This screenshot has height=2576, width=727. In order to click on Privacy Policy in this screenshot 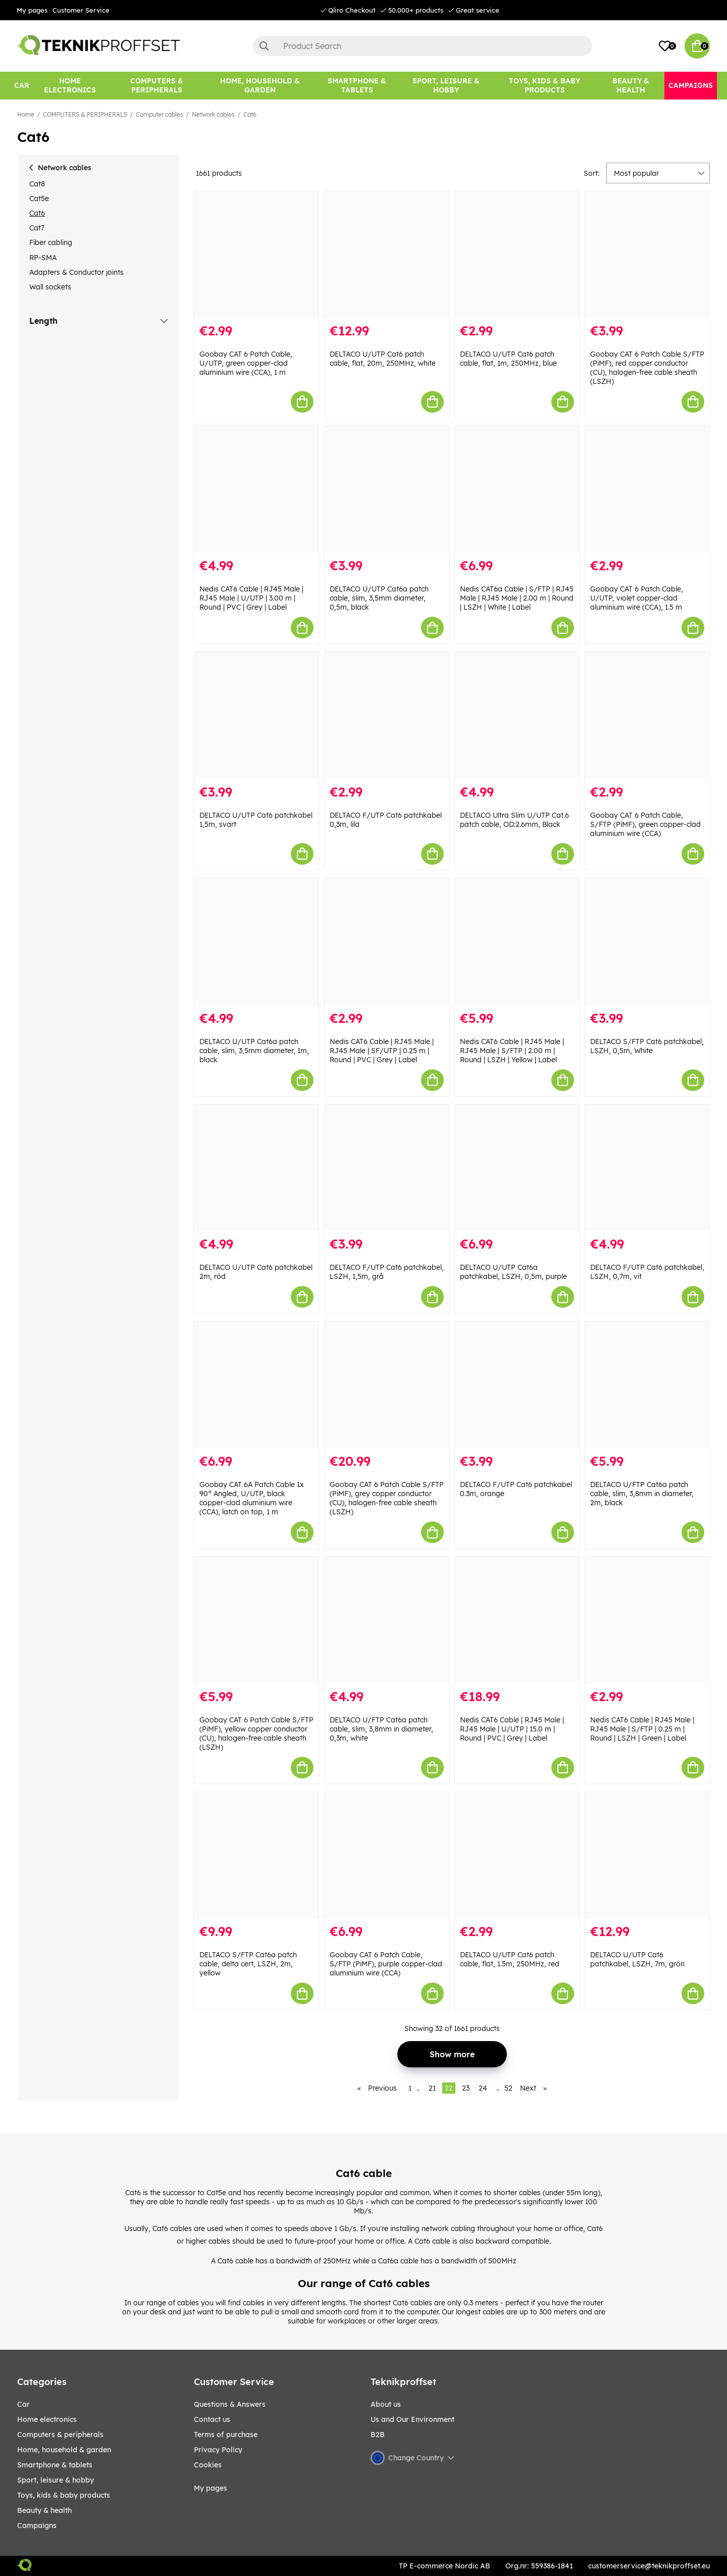, I will do `click(218, 2449)`.